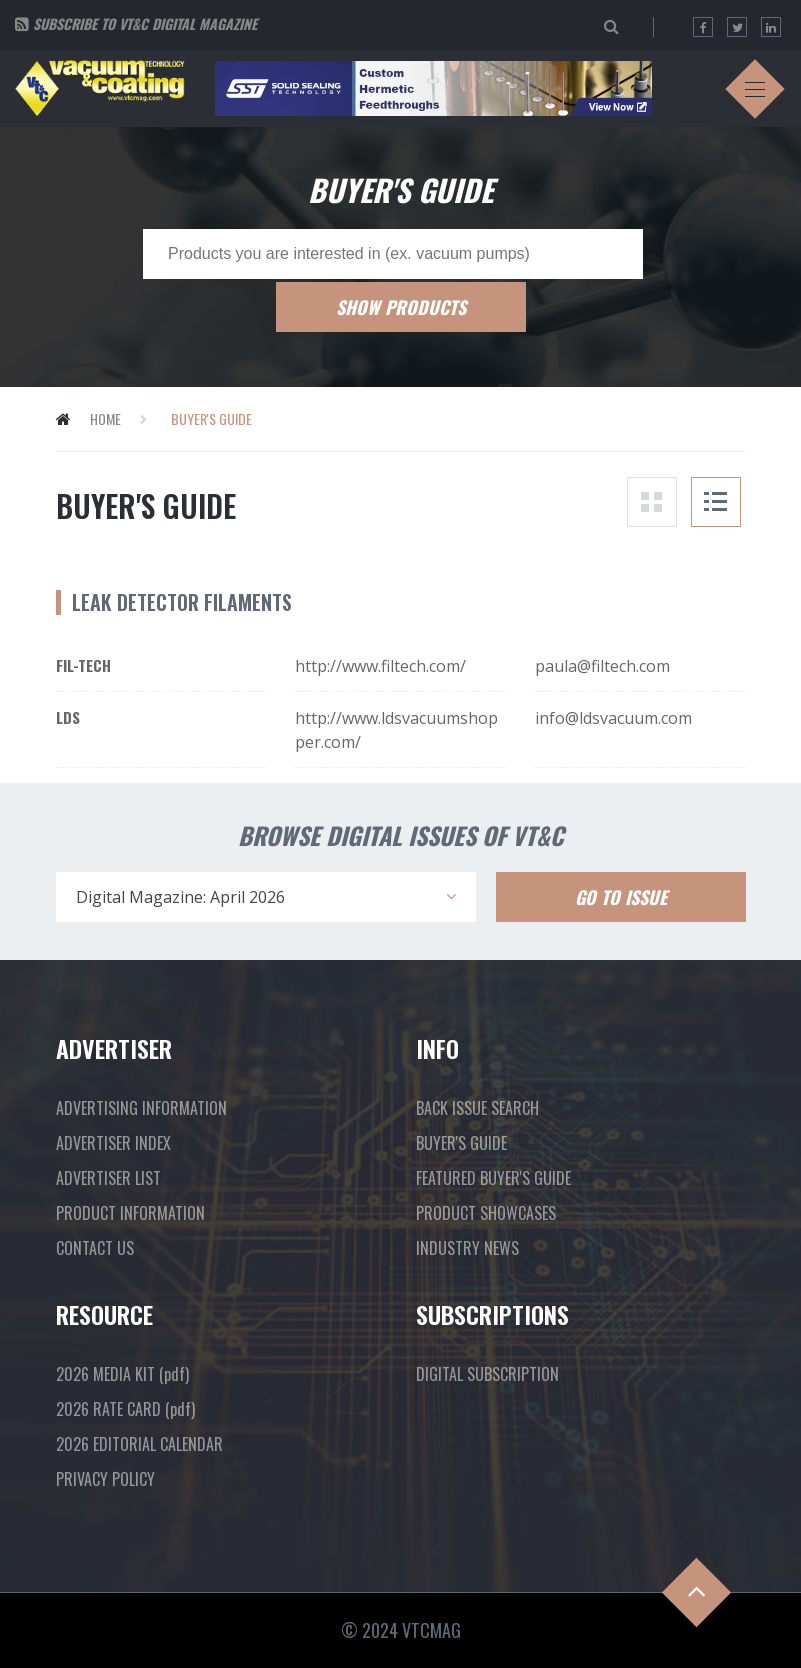 The width and height of the screenshot is (801, 1668). I want to click on PRODUCT INFORMATION, so click(130, 1213).